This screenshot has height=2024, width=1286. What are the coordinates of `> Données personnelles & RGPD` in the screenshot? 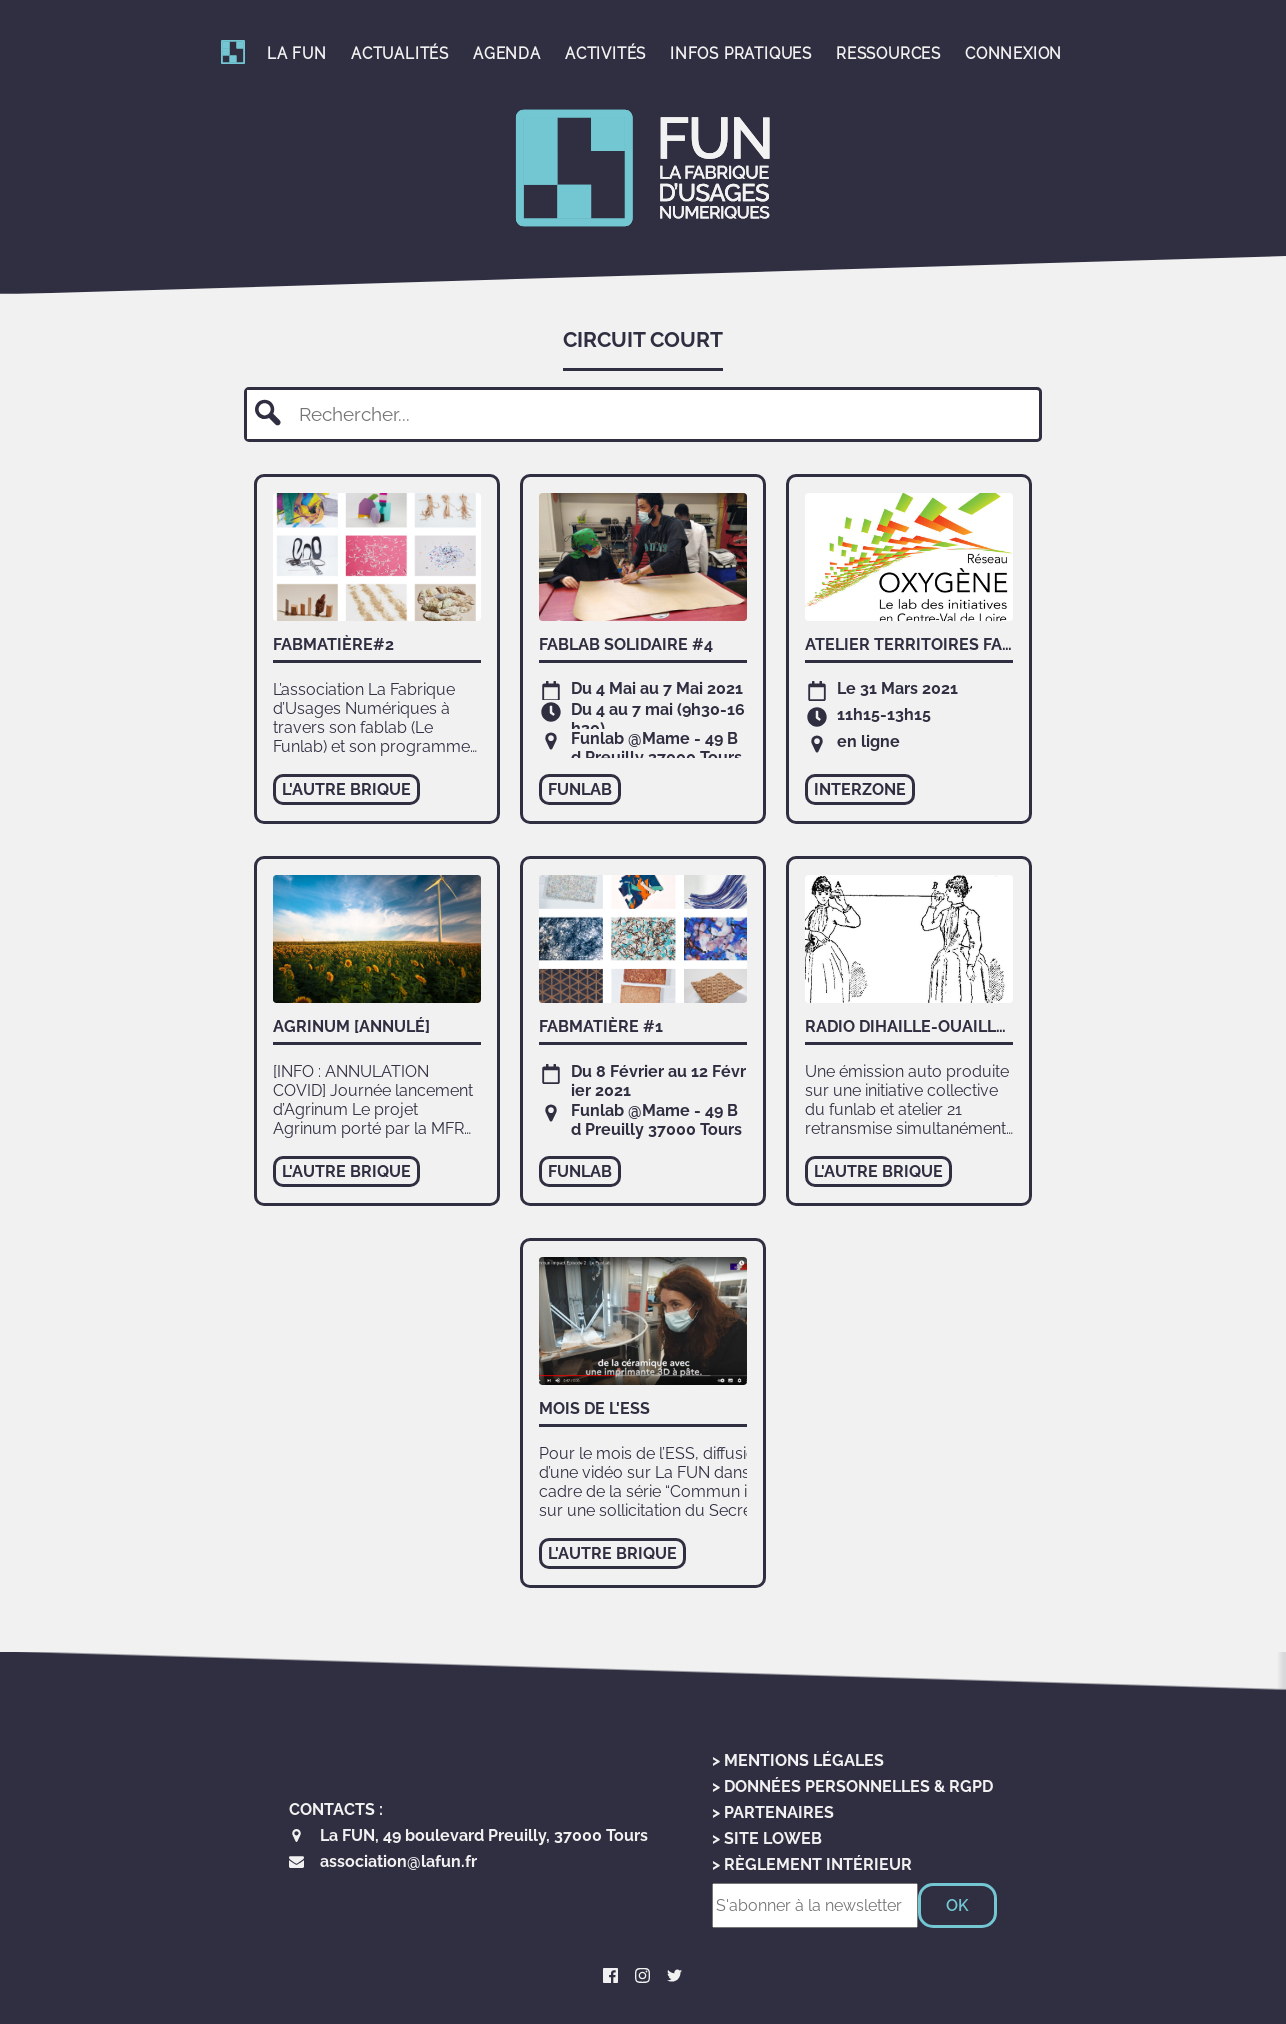 It's located at (852, 1786).